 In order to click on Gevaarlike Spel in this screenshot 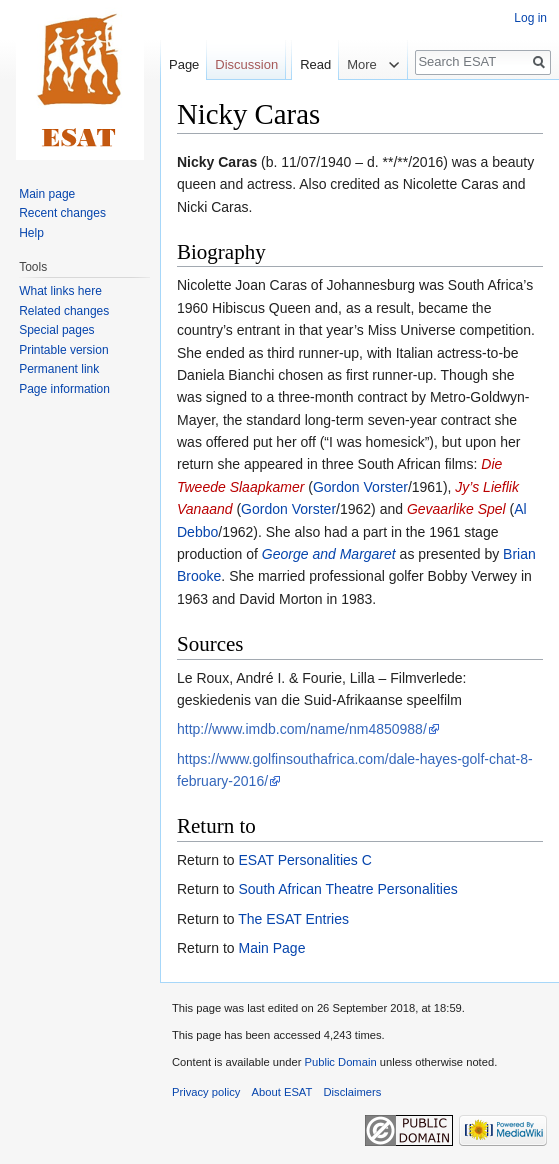, I will do `click(456, 509)`.